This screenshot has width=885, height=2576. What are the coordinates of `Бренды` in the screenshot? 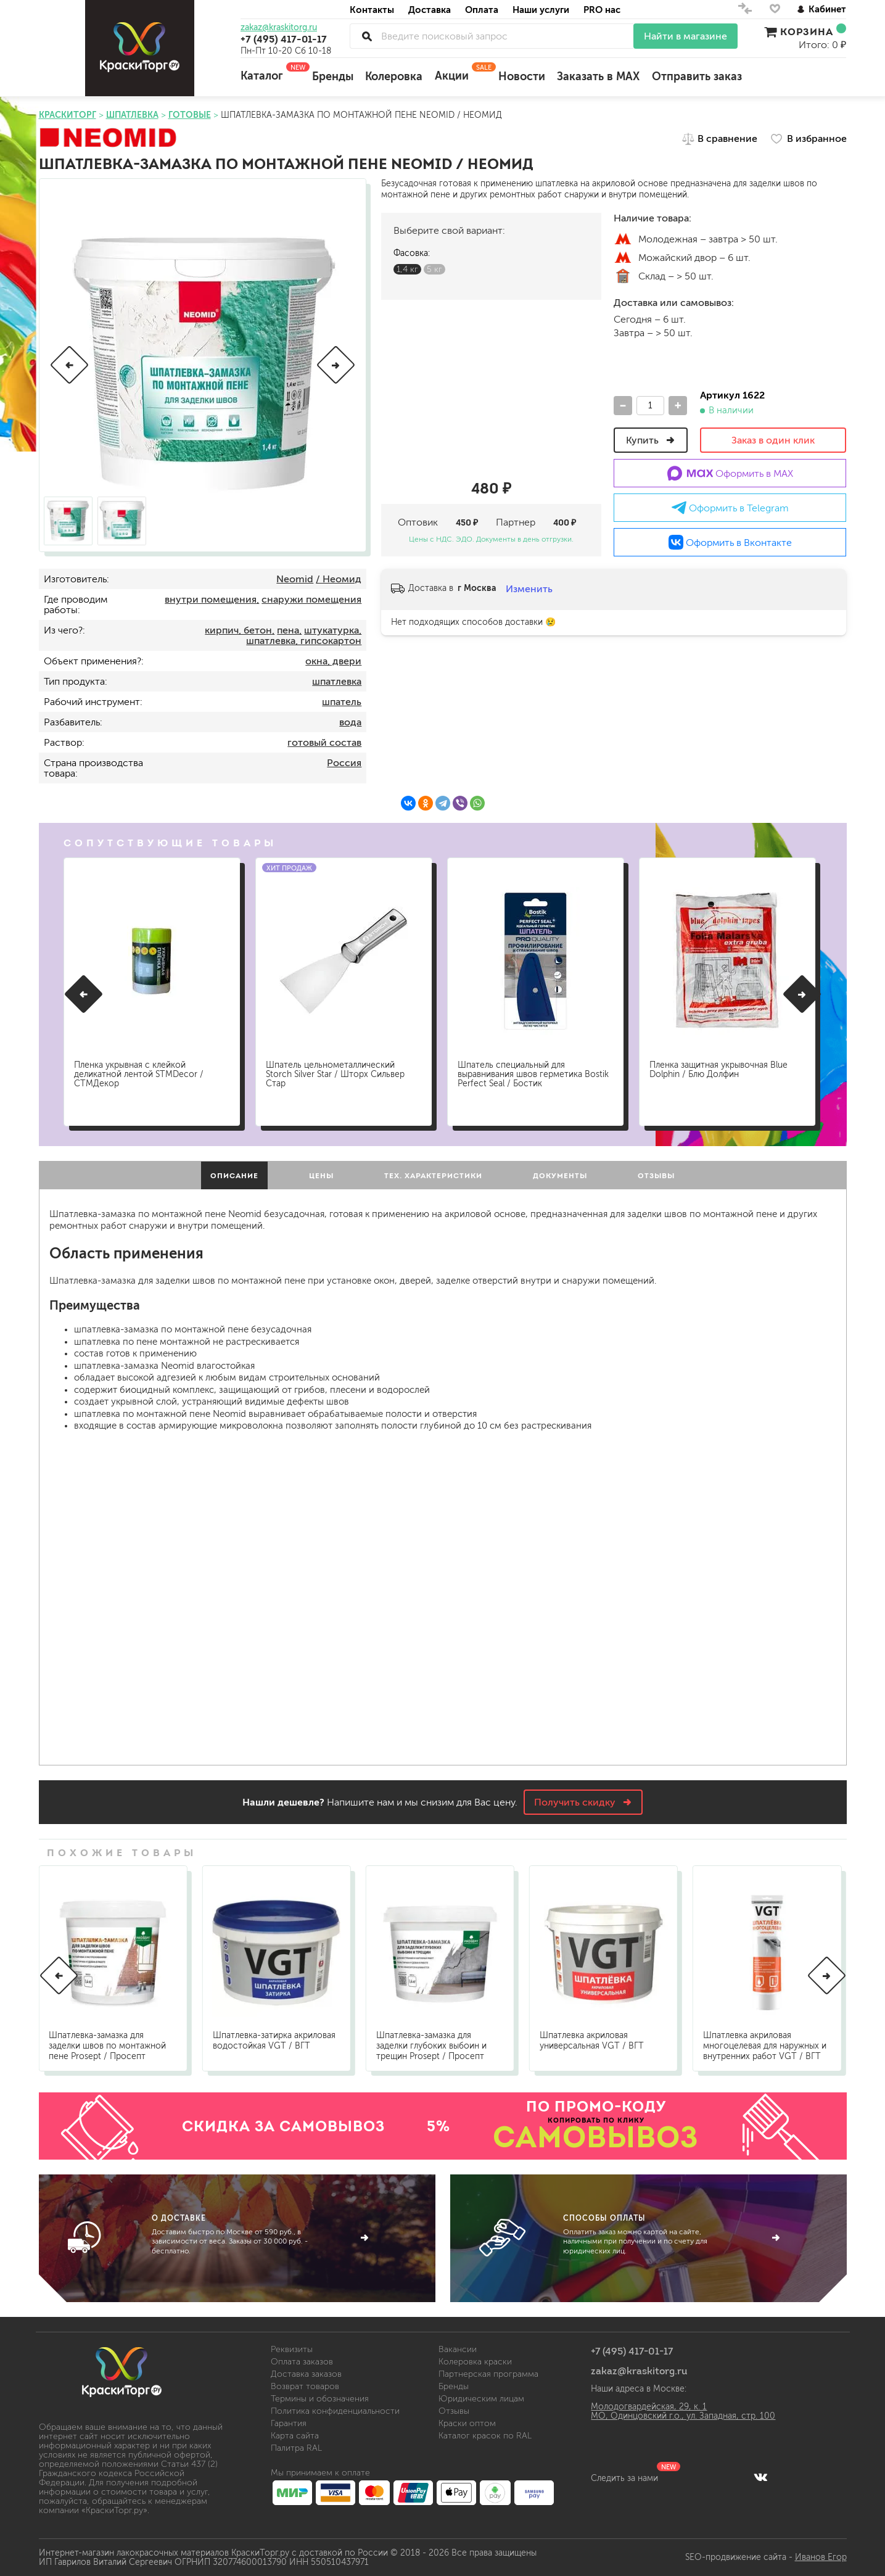 It's located at (332, 76).